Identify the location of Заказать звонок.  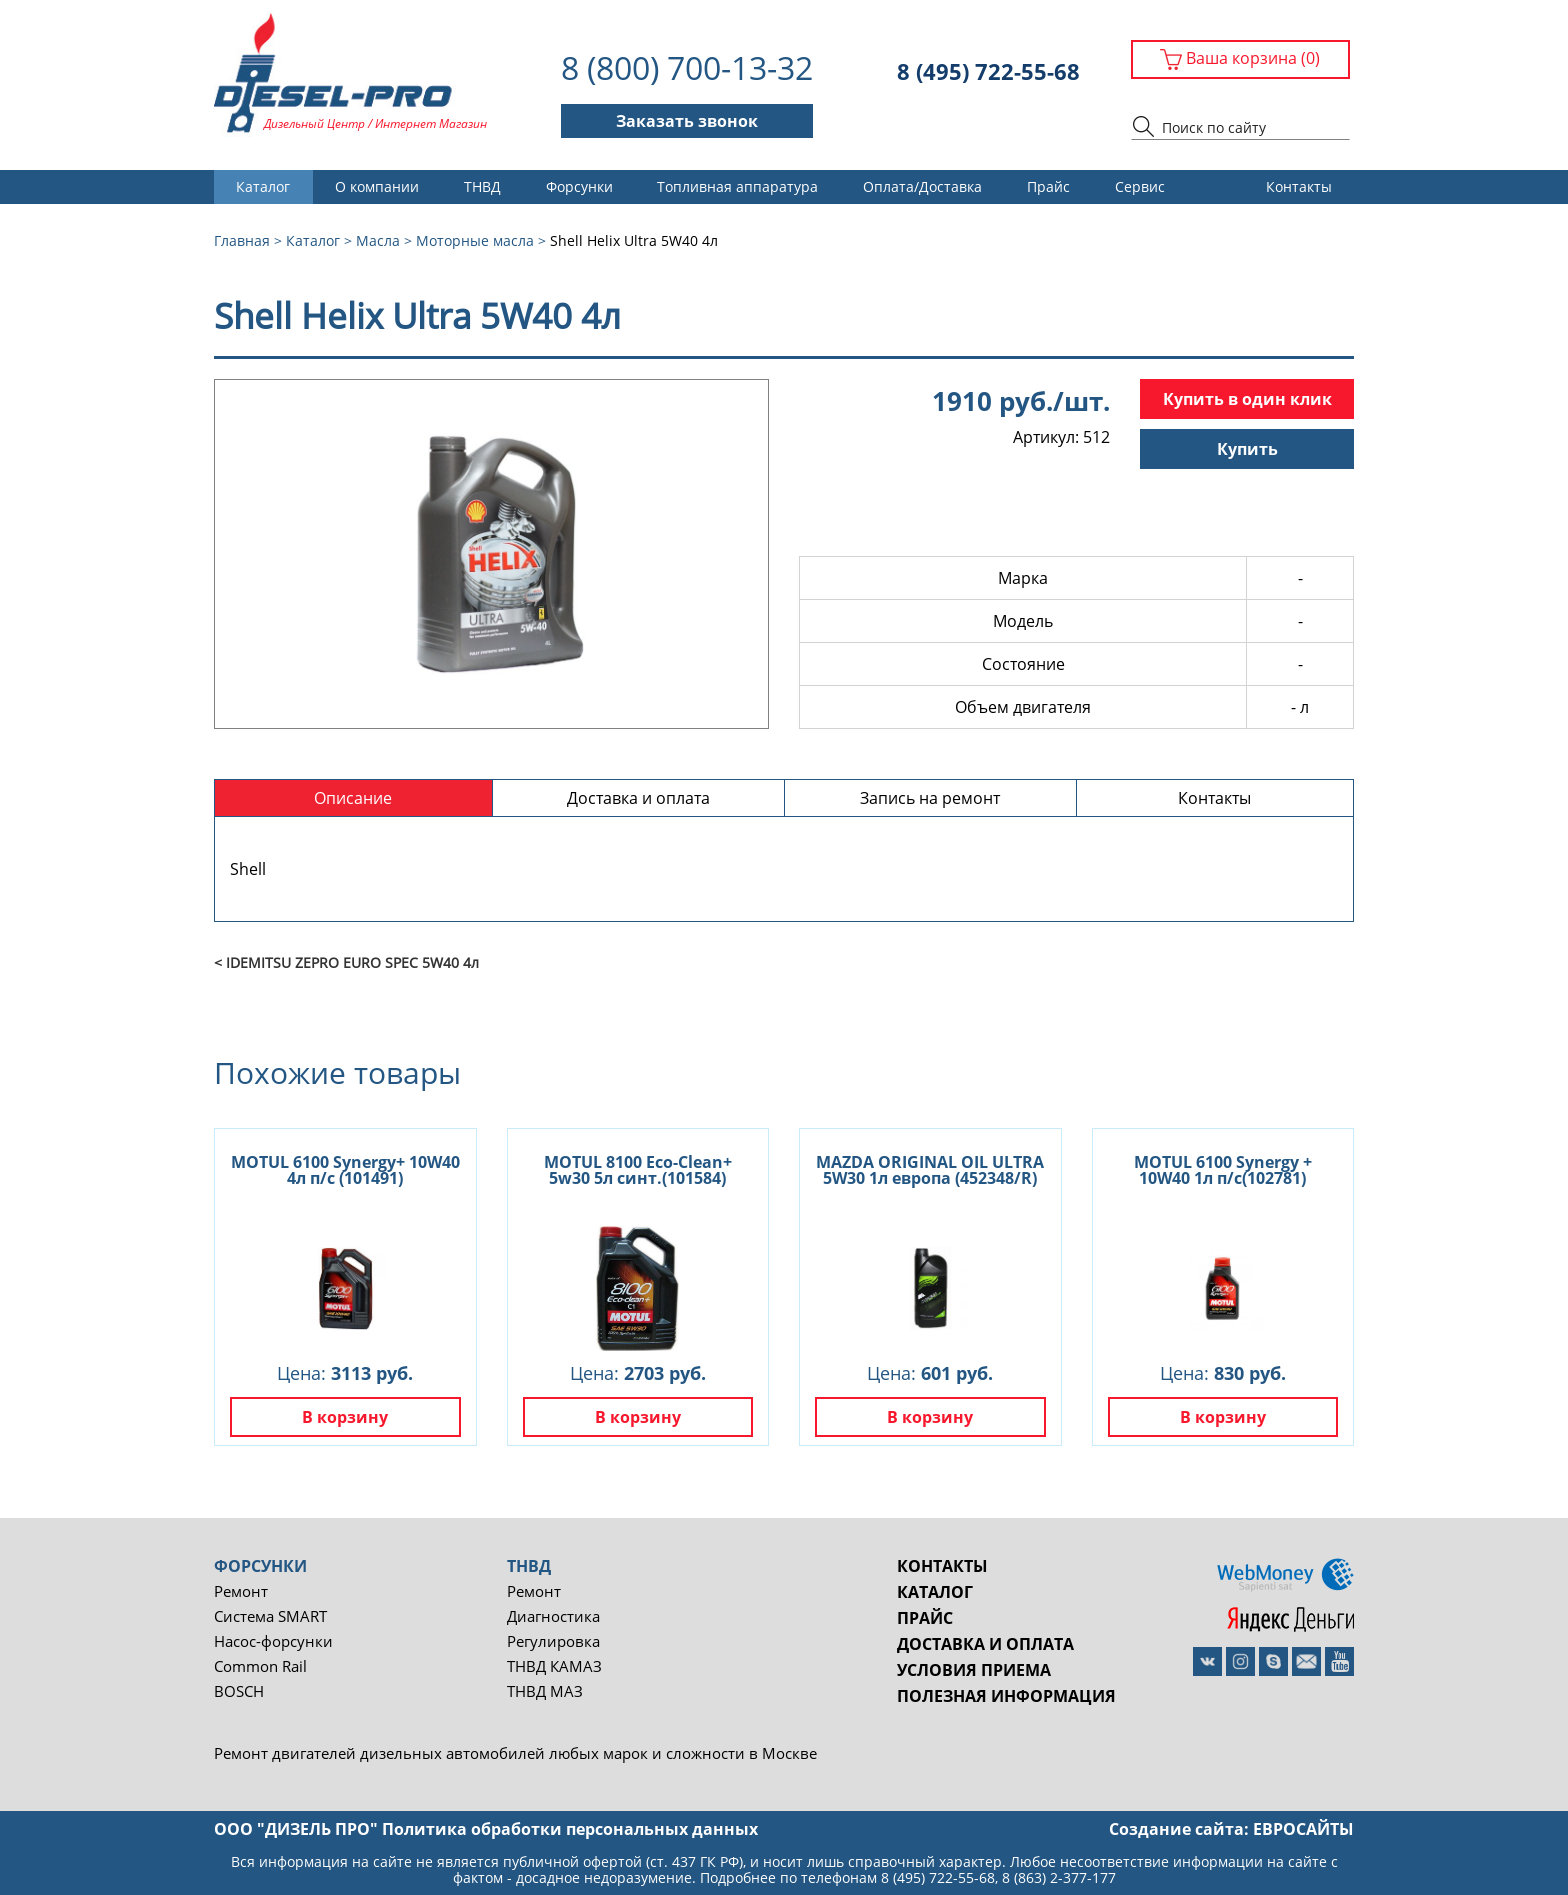
(687, 121).